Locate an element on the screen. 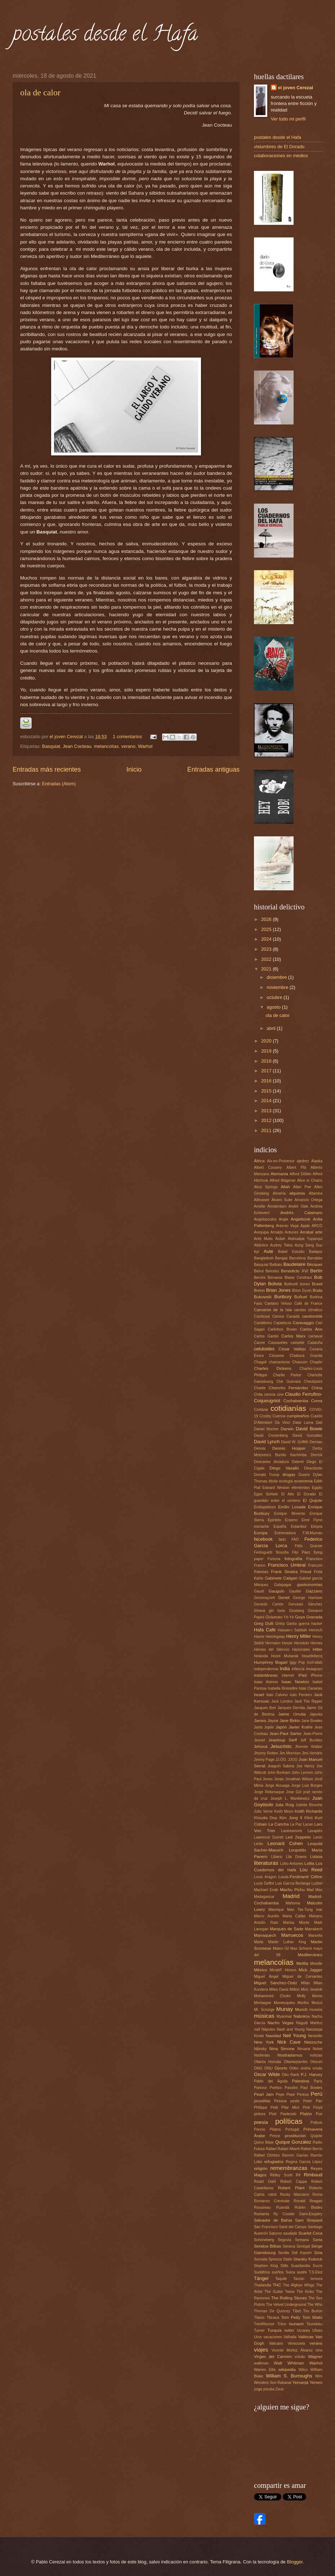 The width and height of the screenshot is (335, 2576). Keith Richards is located at coordinates (308, 1811).